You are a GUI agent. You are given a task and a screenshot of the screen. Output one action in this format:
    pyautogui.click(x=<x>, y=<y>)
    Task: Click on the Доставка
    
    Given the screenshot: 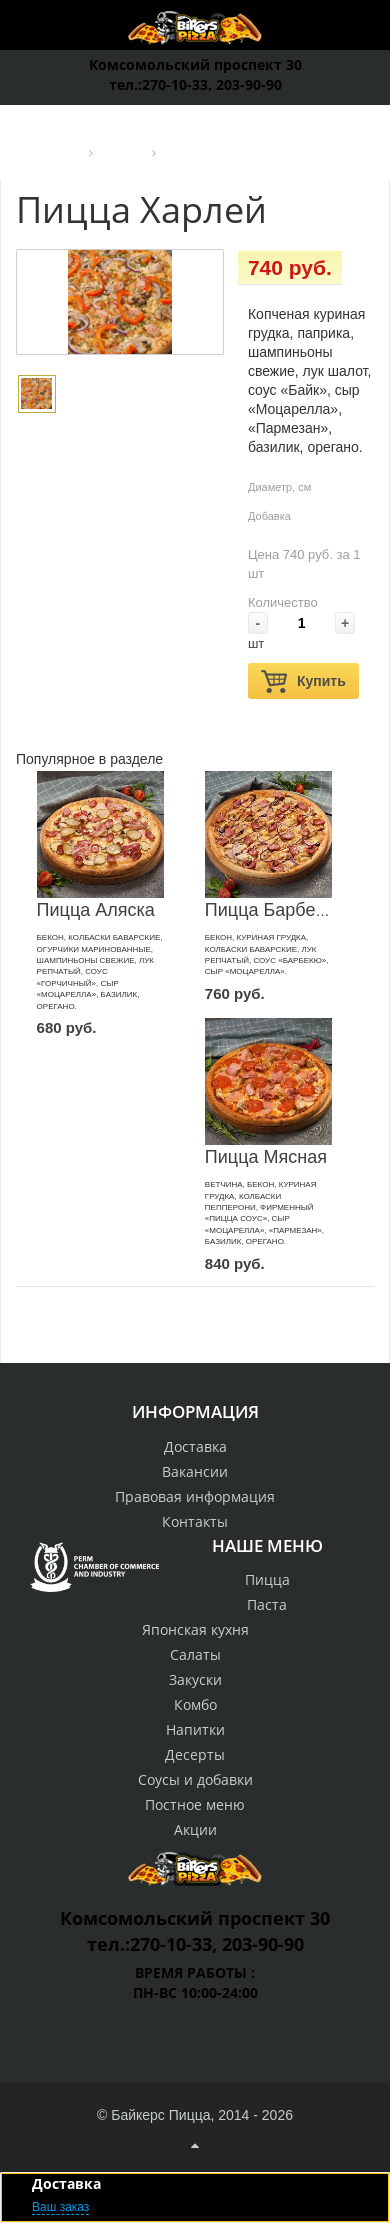 What is the action you would take?
    pyautogui.click(x=195, y=1446)
    